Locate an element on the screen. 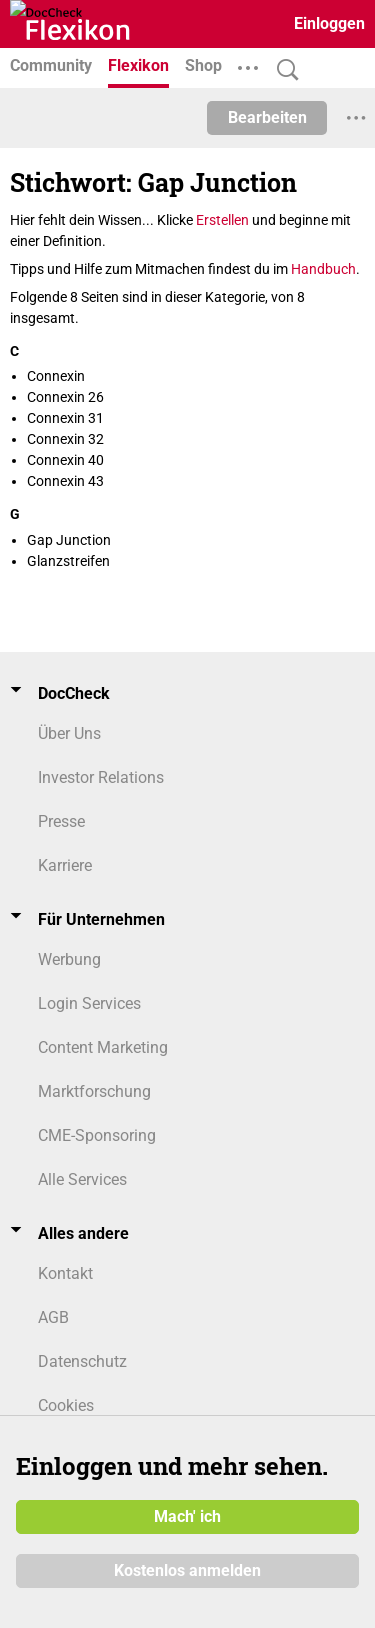  Karriere is located at coordinates (65, 865).